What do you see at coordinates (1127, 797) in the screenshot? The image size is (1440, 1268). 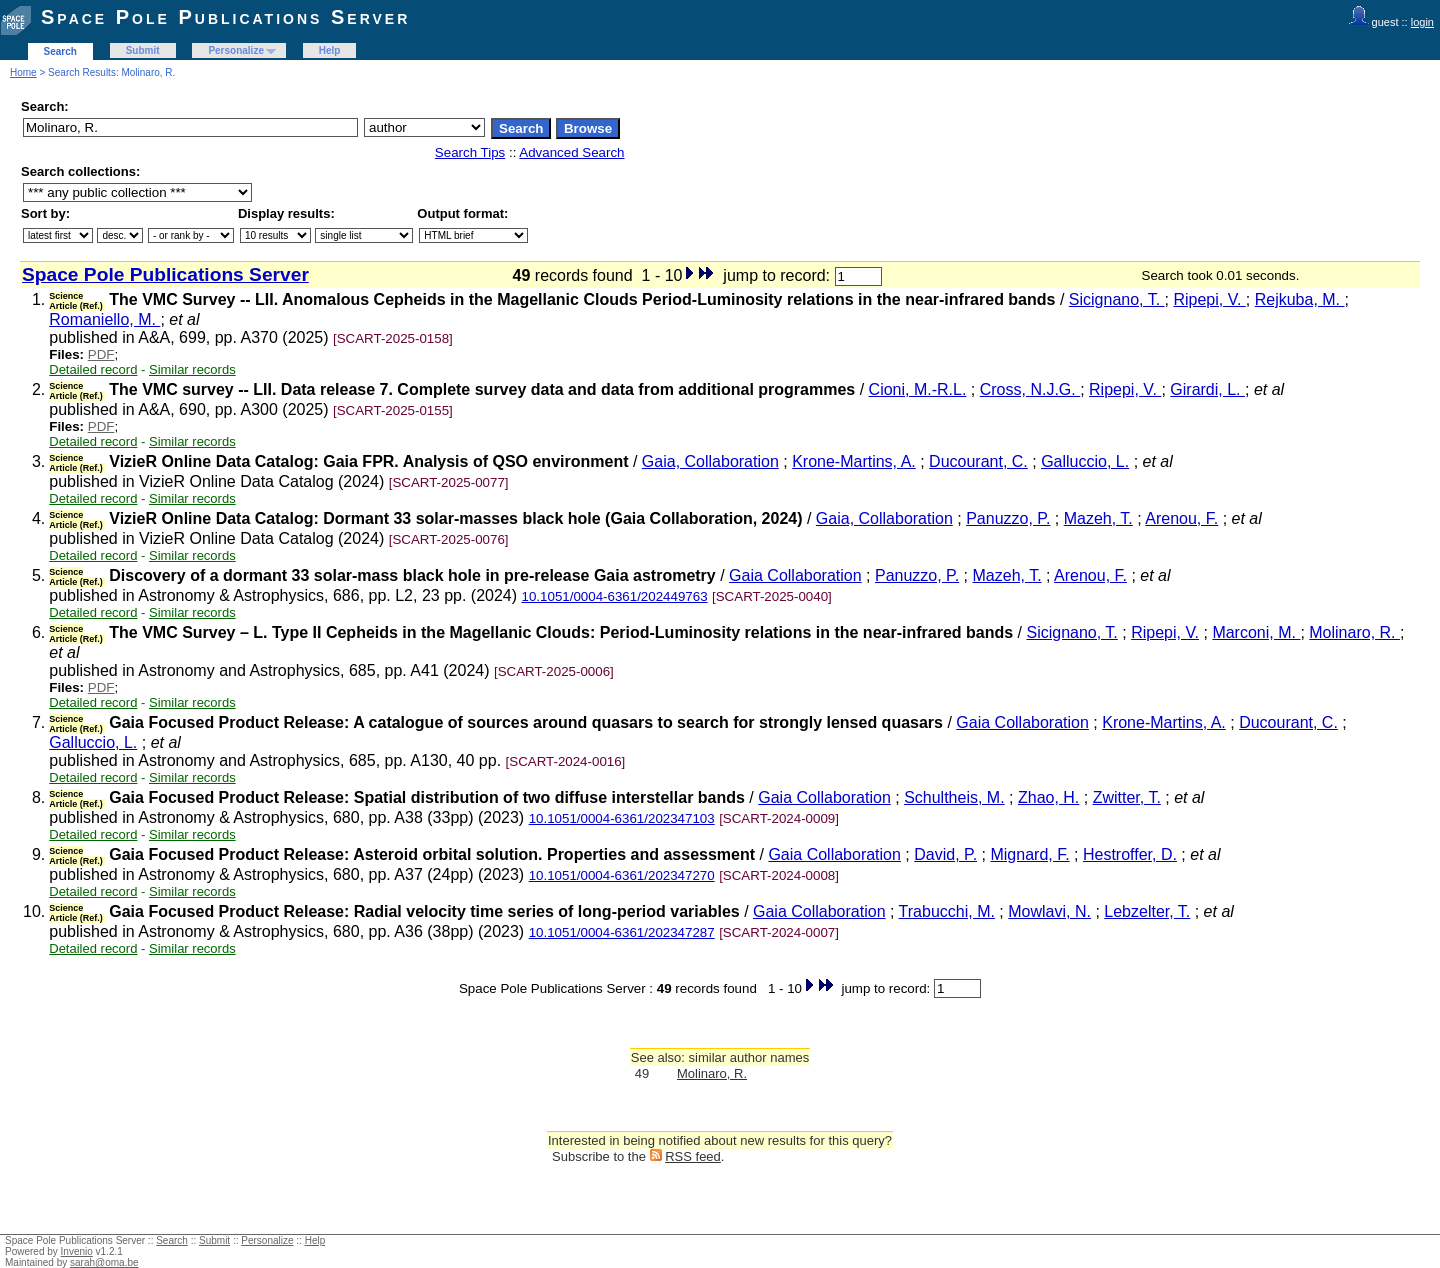 I see `Zwitter, T.` at bounding box center [1127, 797].